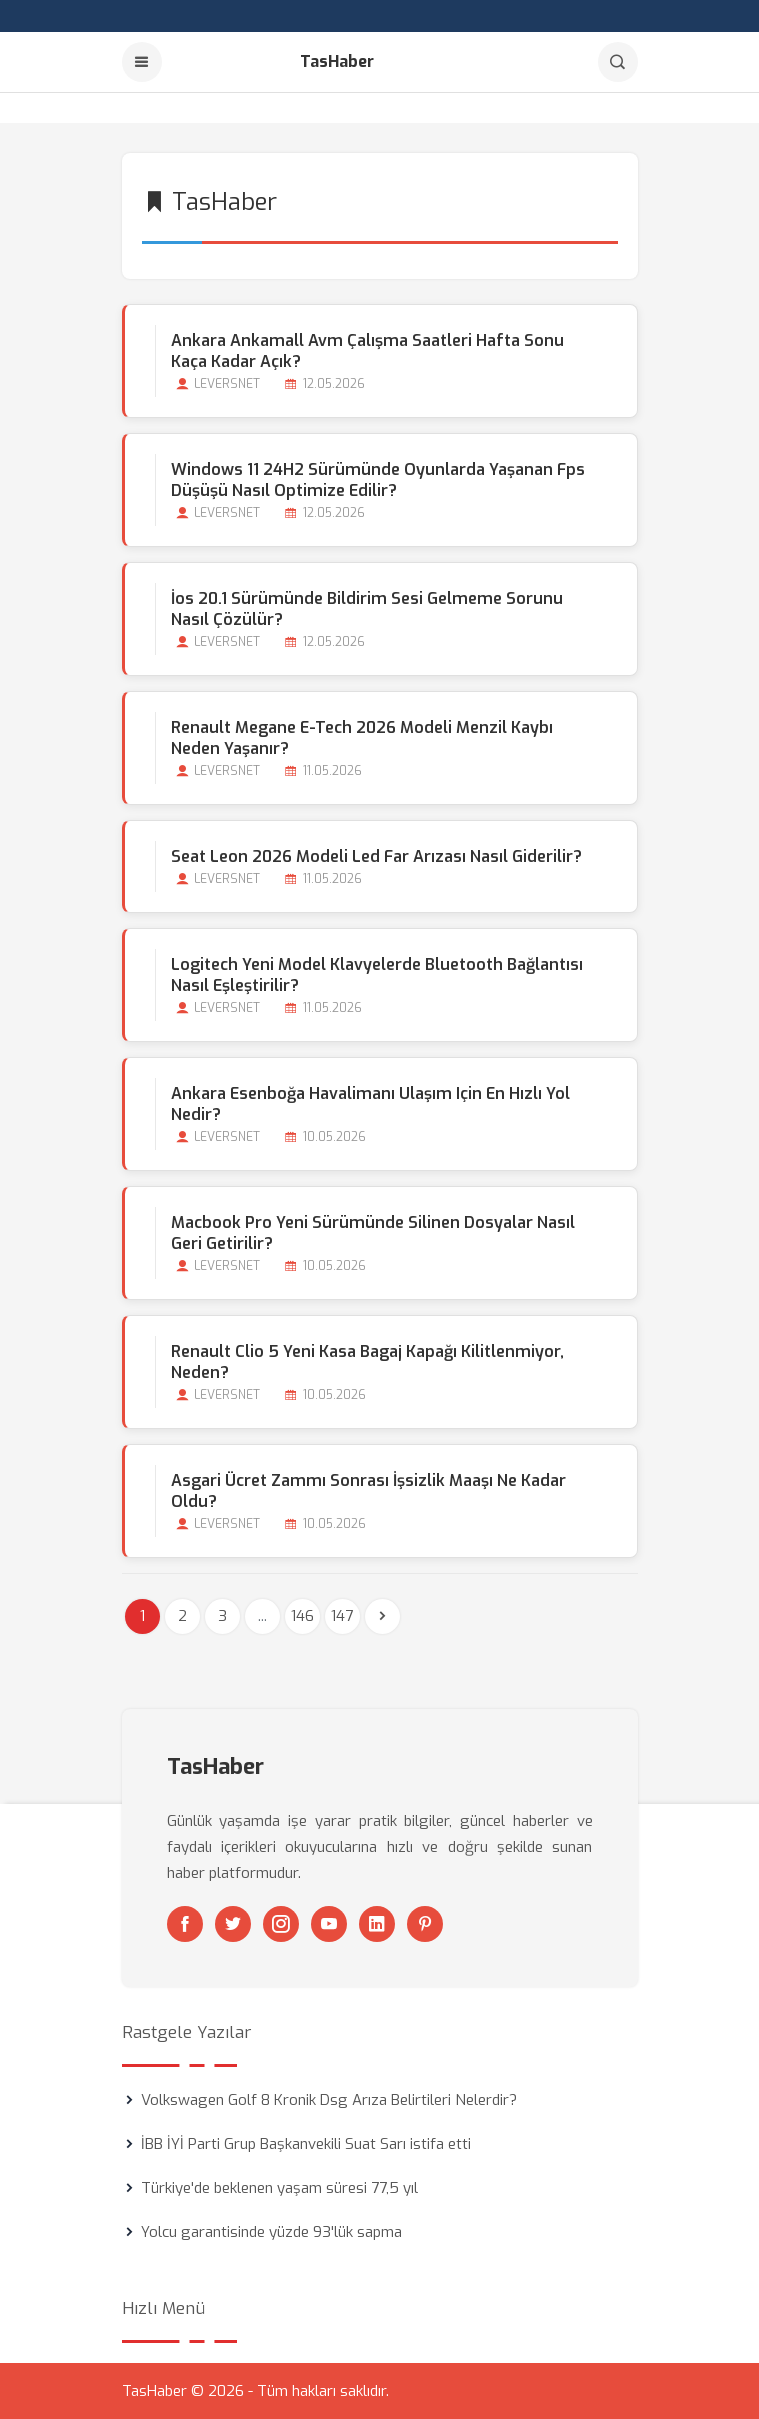 This screenshot has height=2419, width=759. What do you see at coordinates (367, 609) in the screenshot?
I see `İos 20.1 Sürümünde Bildirim Sesi Gelmeme Sorunu Nasıl Çözülür?` at bounding box center [367, 609].